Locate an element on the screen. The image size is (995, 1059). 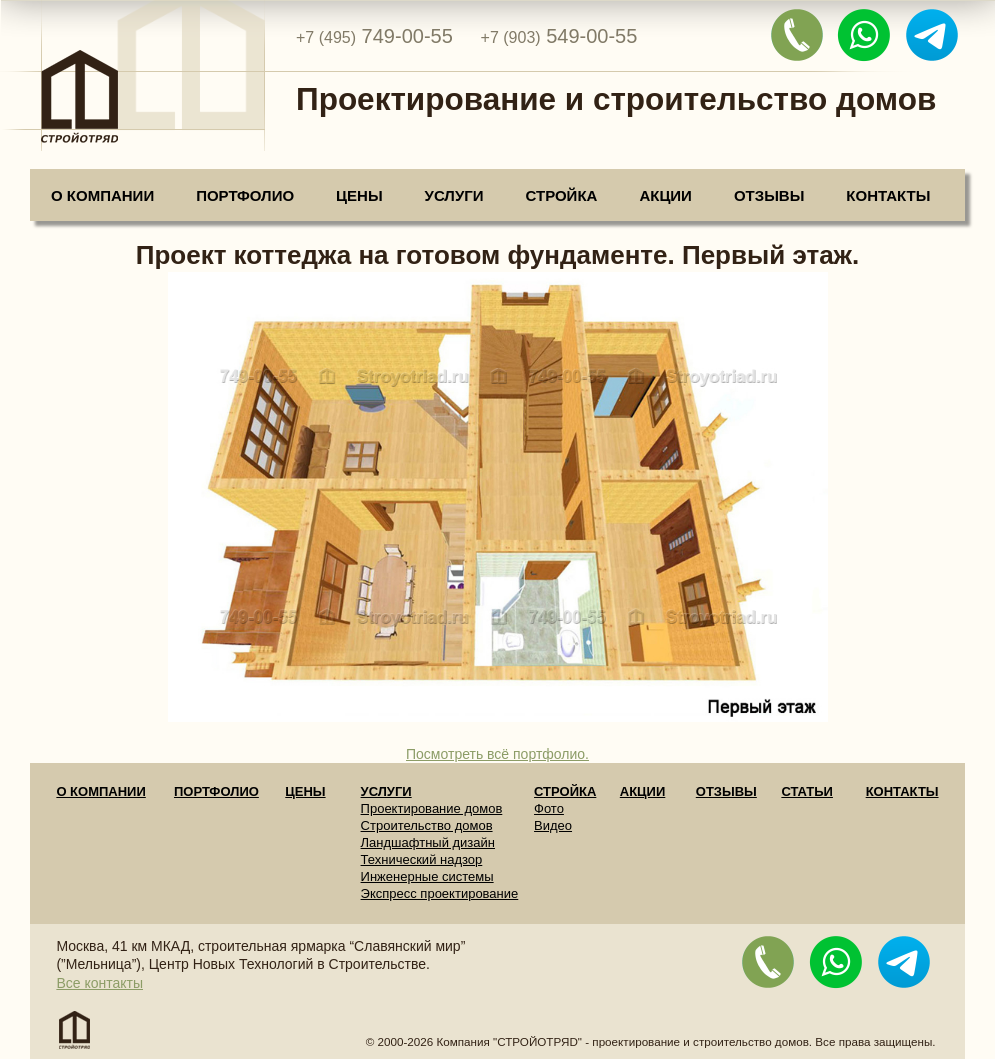
Услуги is located at coordinates (454, 195).